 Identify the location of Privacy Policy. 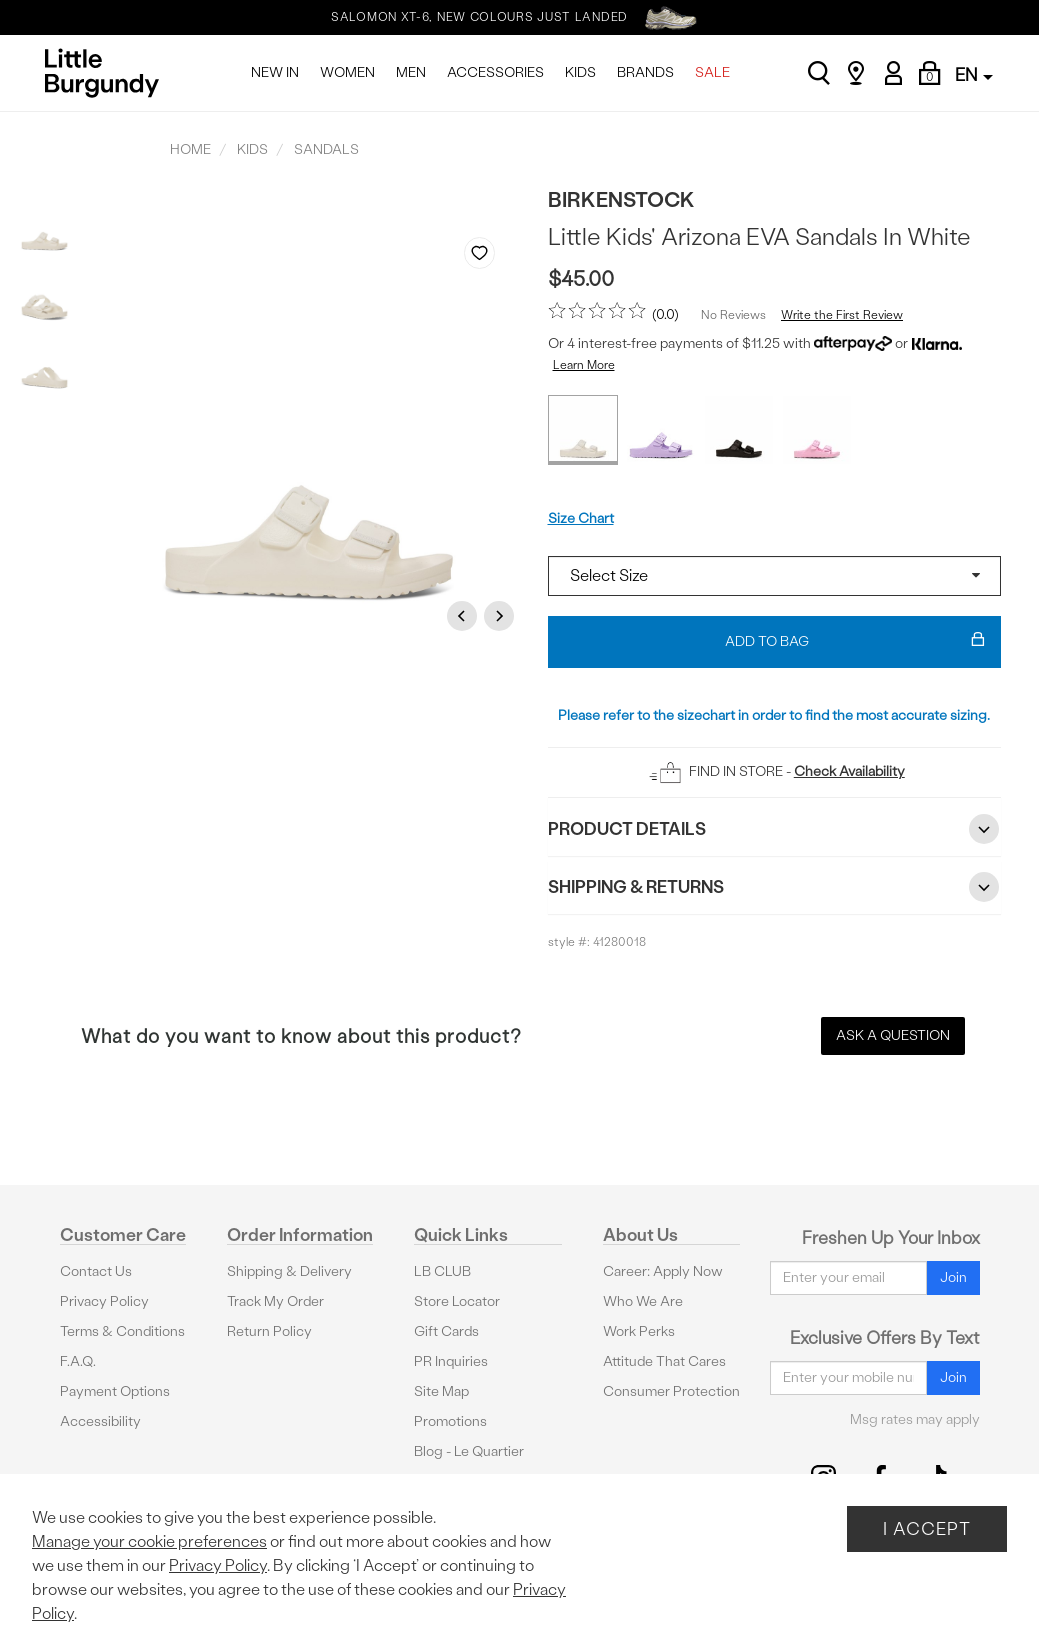
(104, 1301).